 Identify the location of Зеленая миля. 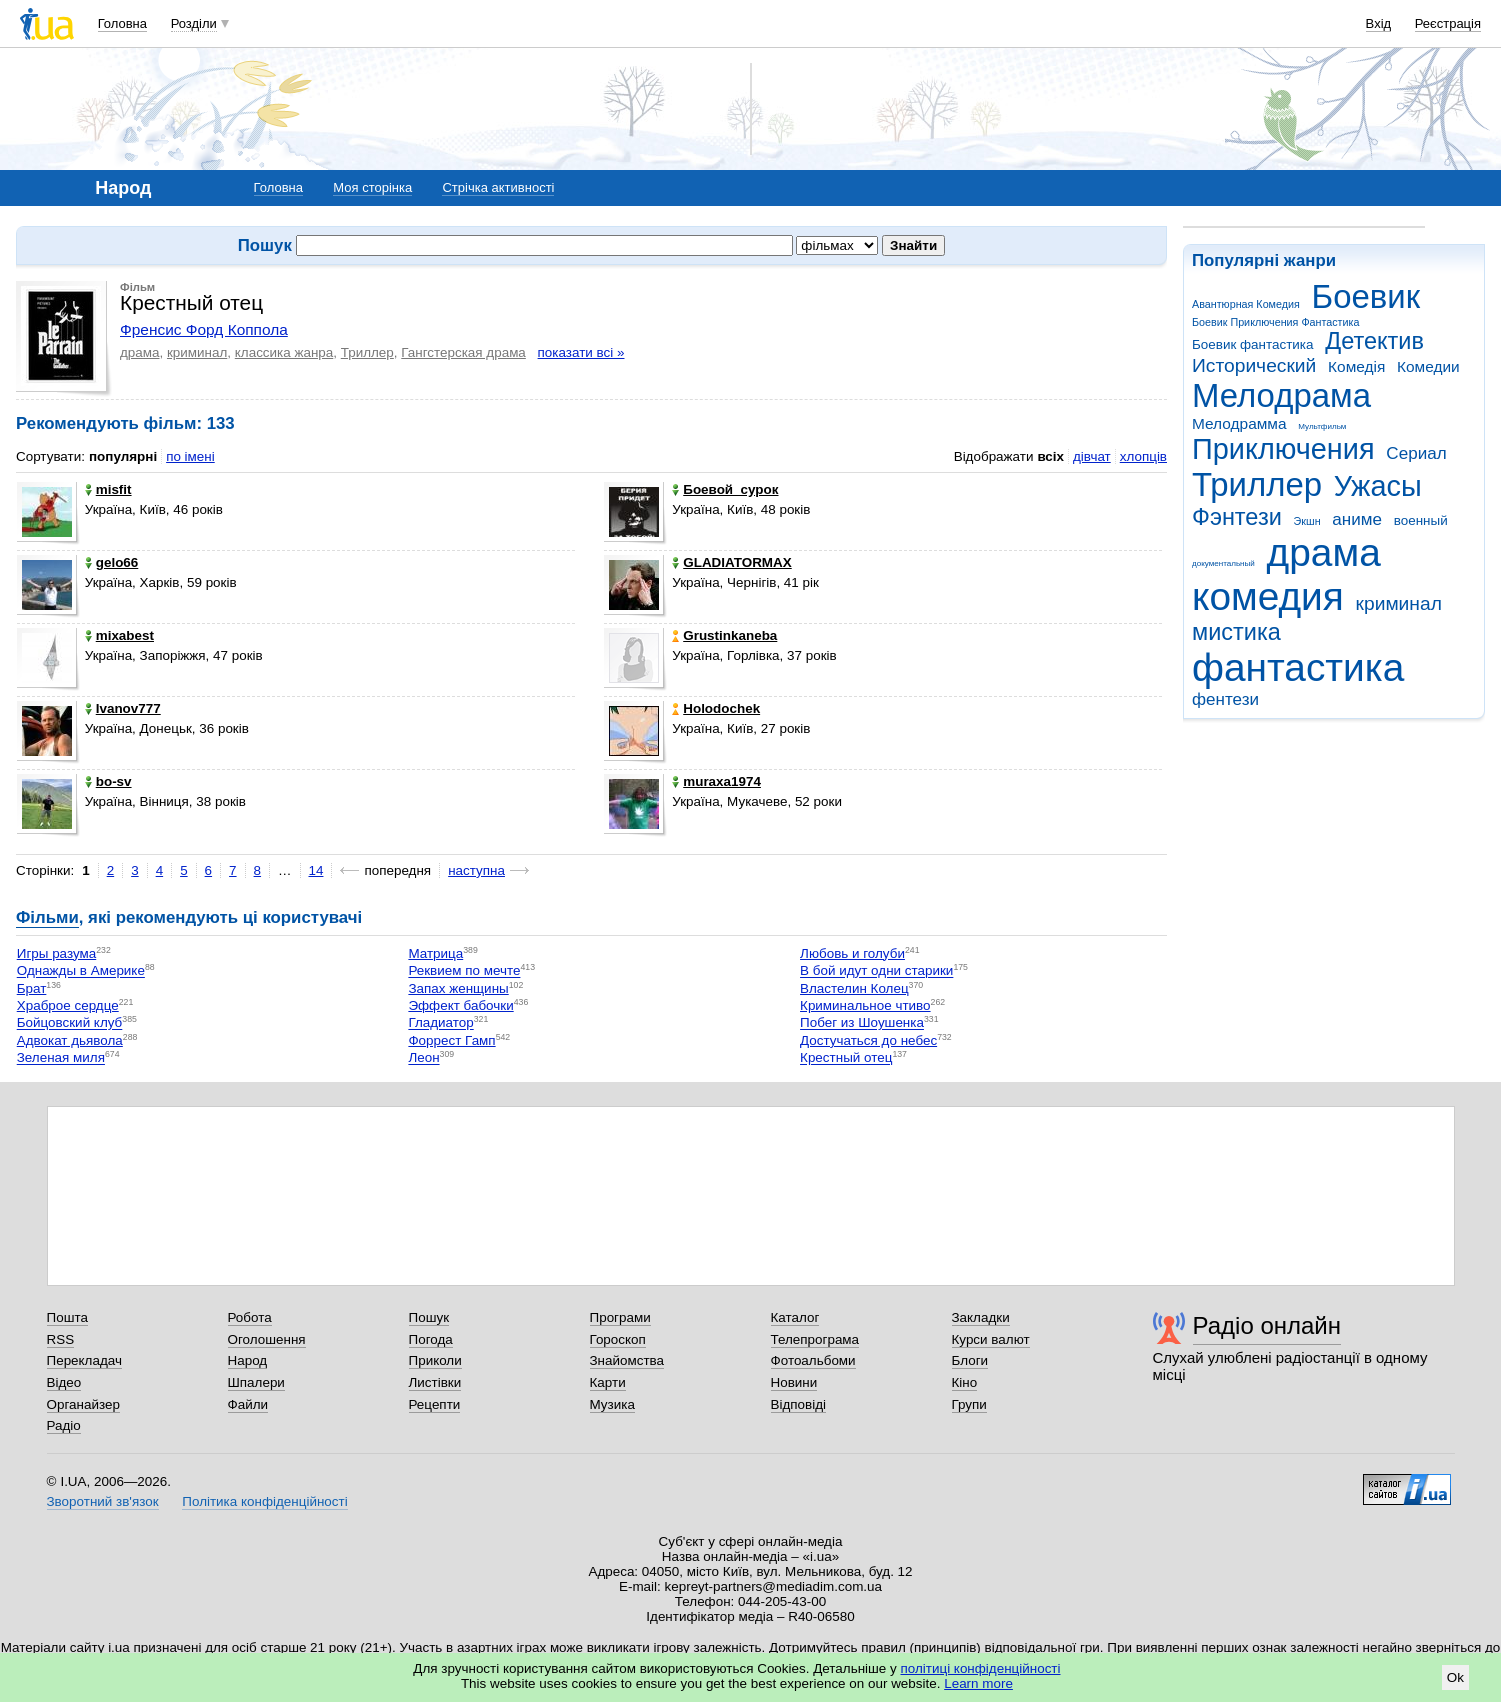
(61, 1058).